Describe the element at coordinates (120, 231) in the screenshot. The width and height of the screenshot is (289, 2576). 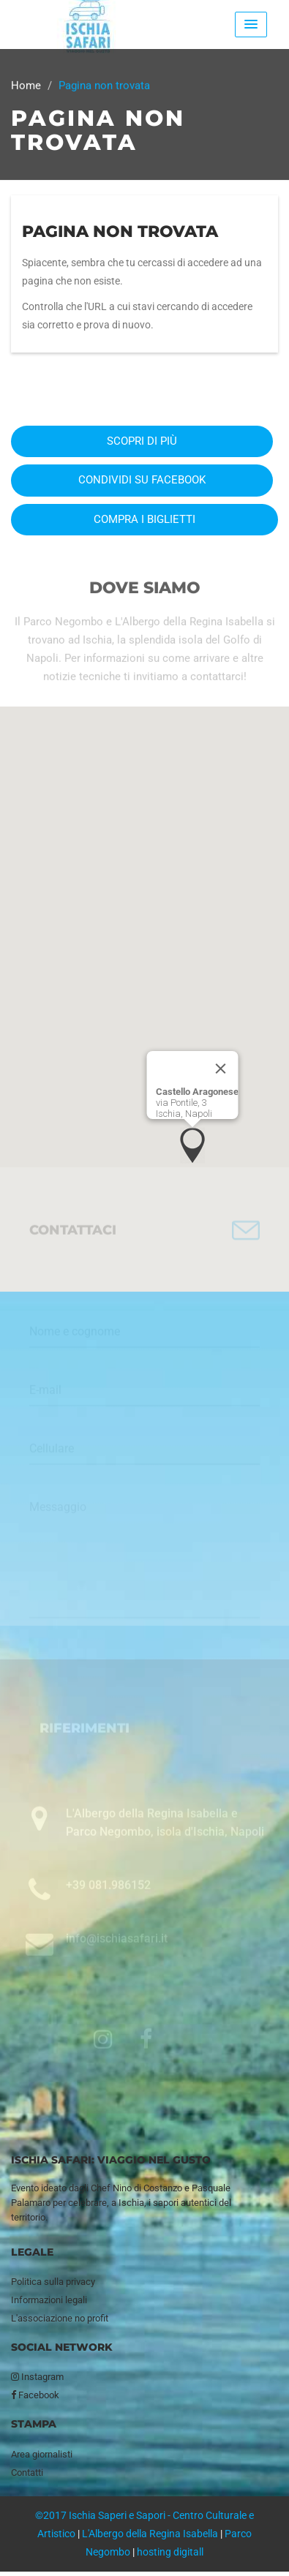
I see `Pagina non trovata` at that location.